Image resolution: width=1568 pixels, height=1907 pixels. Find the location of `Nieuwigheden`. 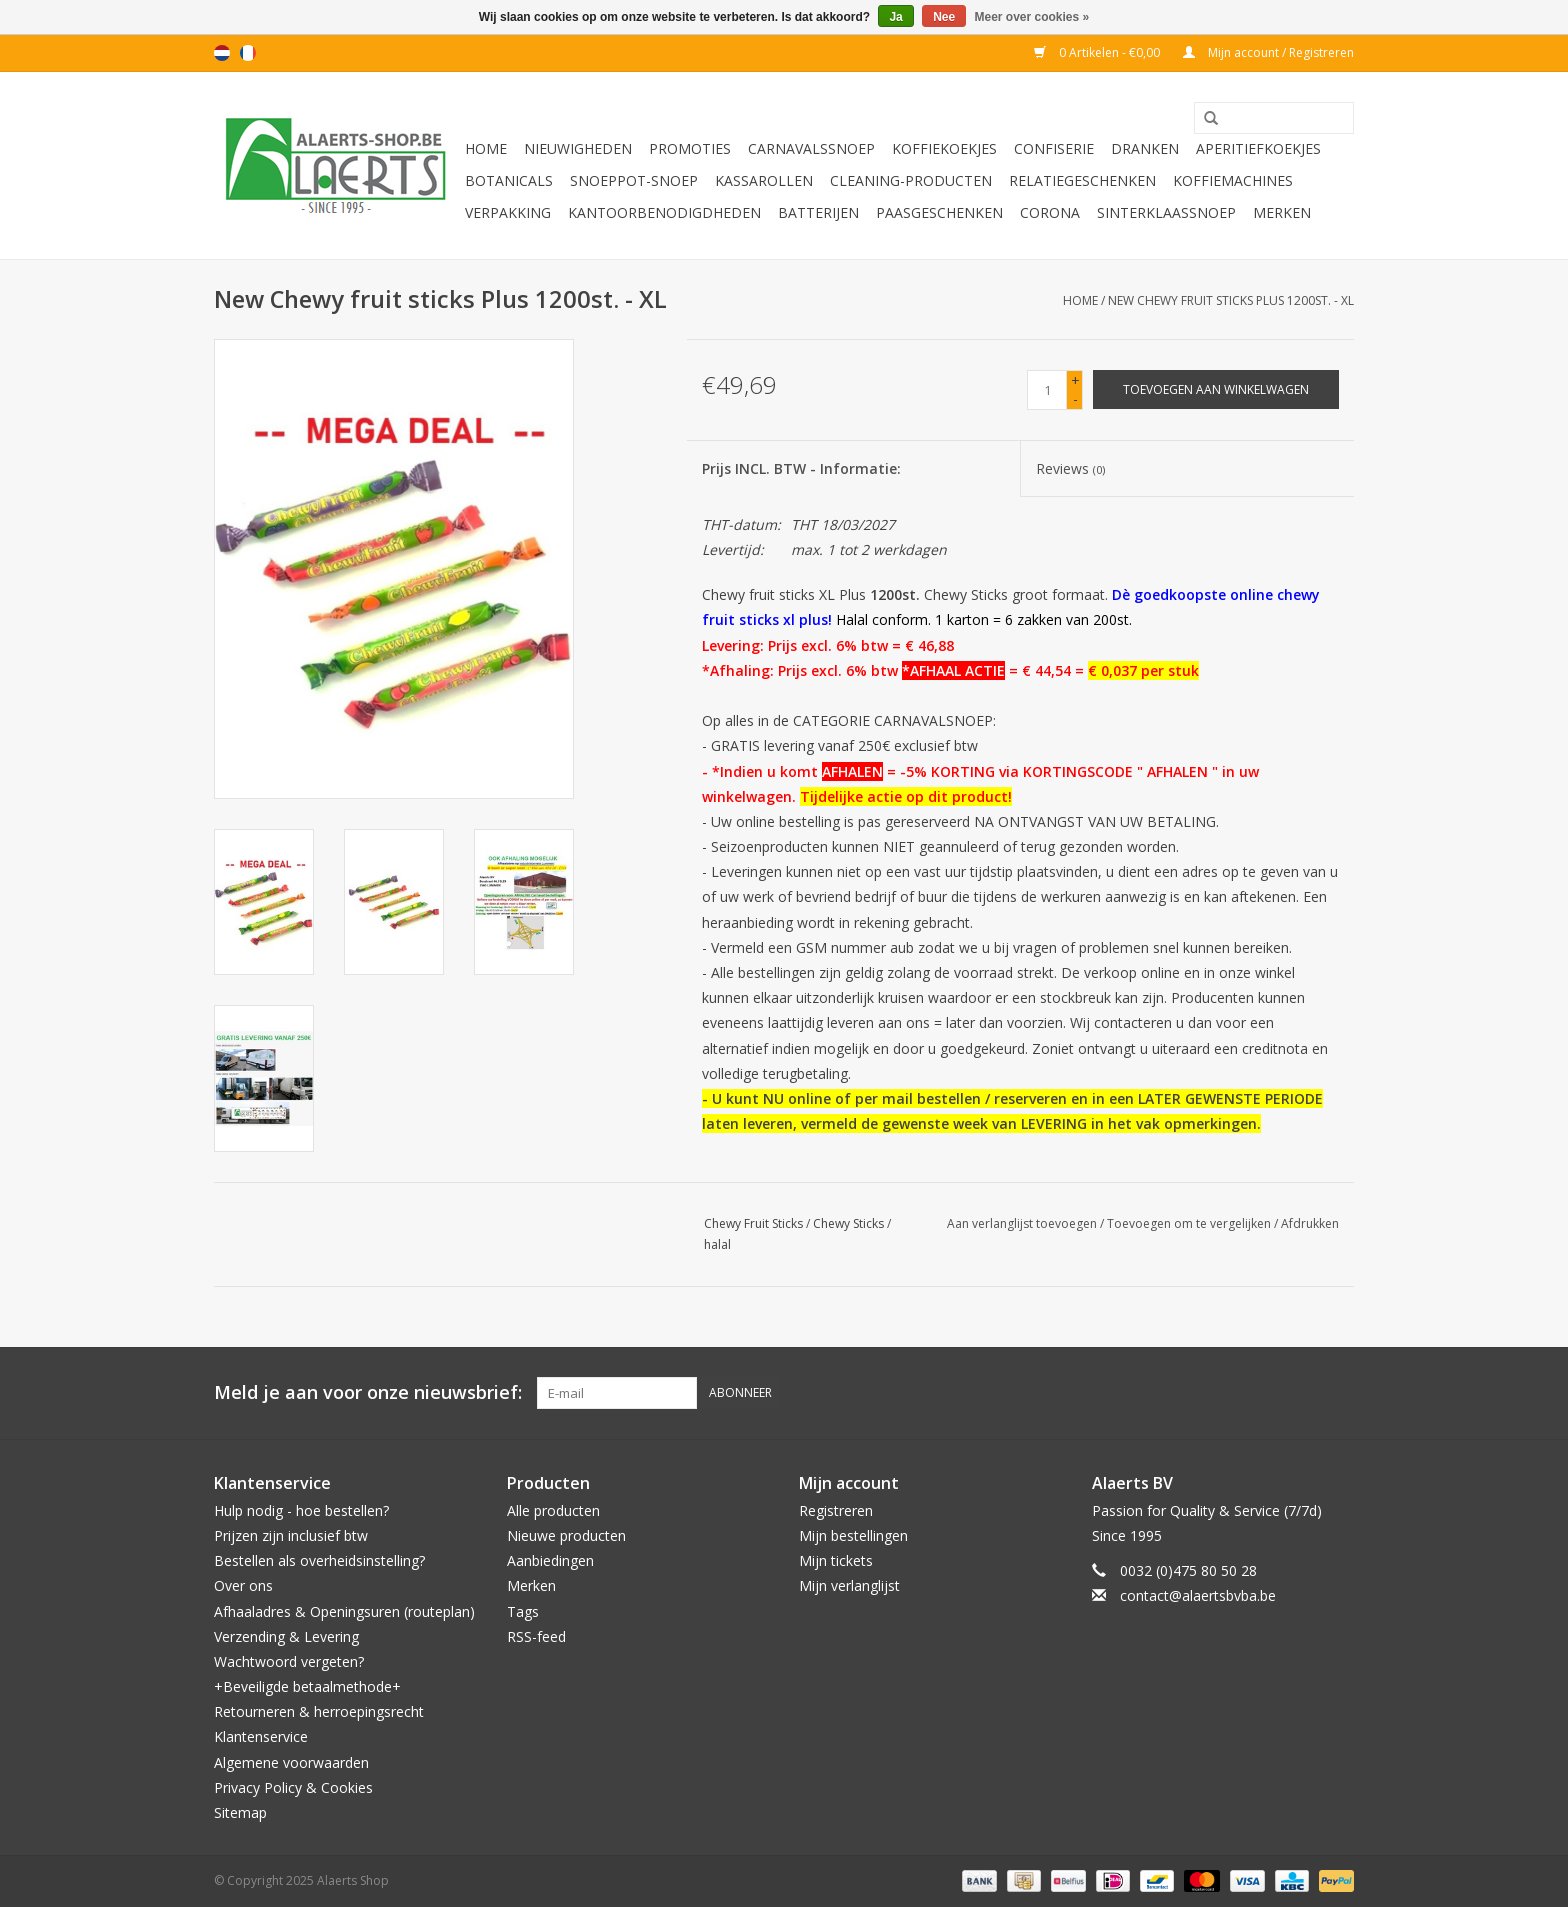

Nieuwigheden is located at coordinates (578, 148).